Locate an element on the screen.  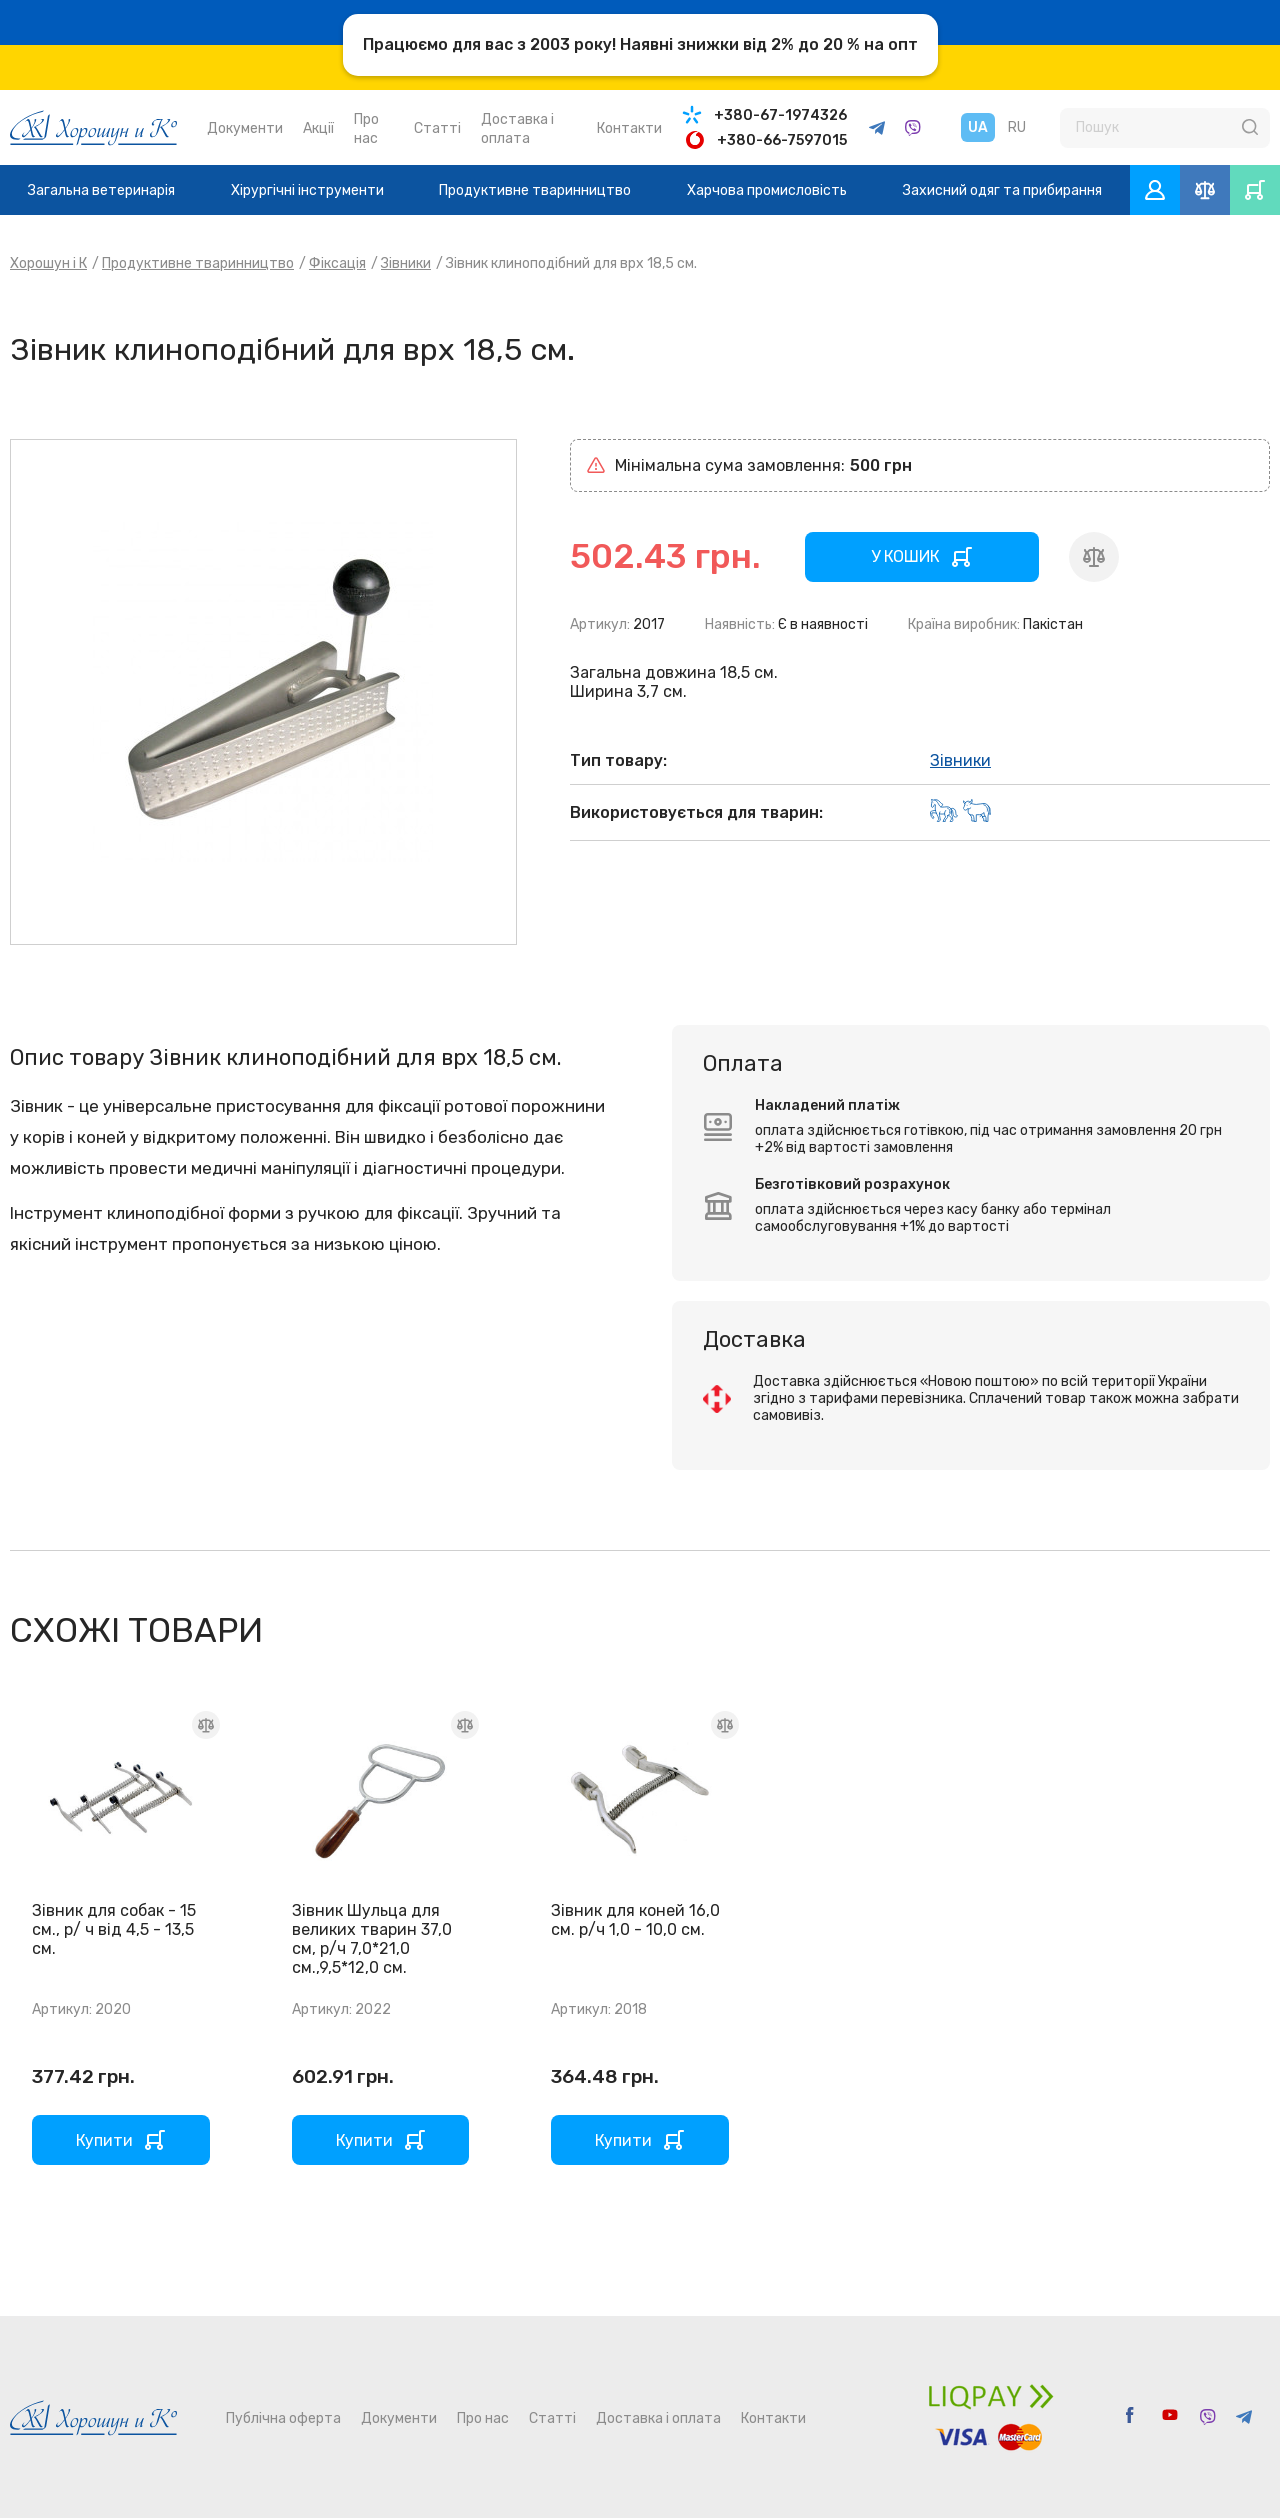
Доставка і оплата is located at coordinates (658, 2418).